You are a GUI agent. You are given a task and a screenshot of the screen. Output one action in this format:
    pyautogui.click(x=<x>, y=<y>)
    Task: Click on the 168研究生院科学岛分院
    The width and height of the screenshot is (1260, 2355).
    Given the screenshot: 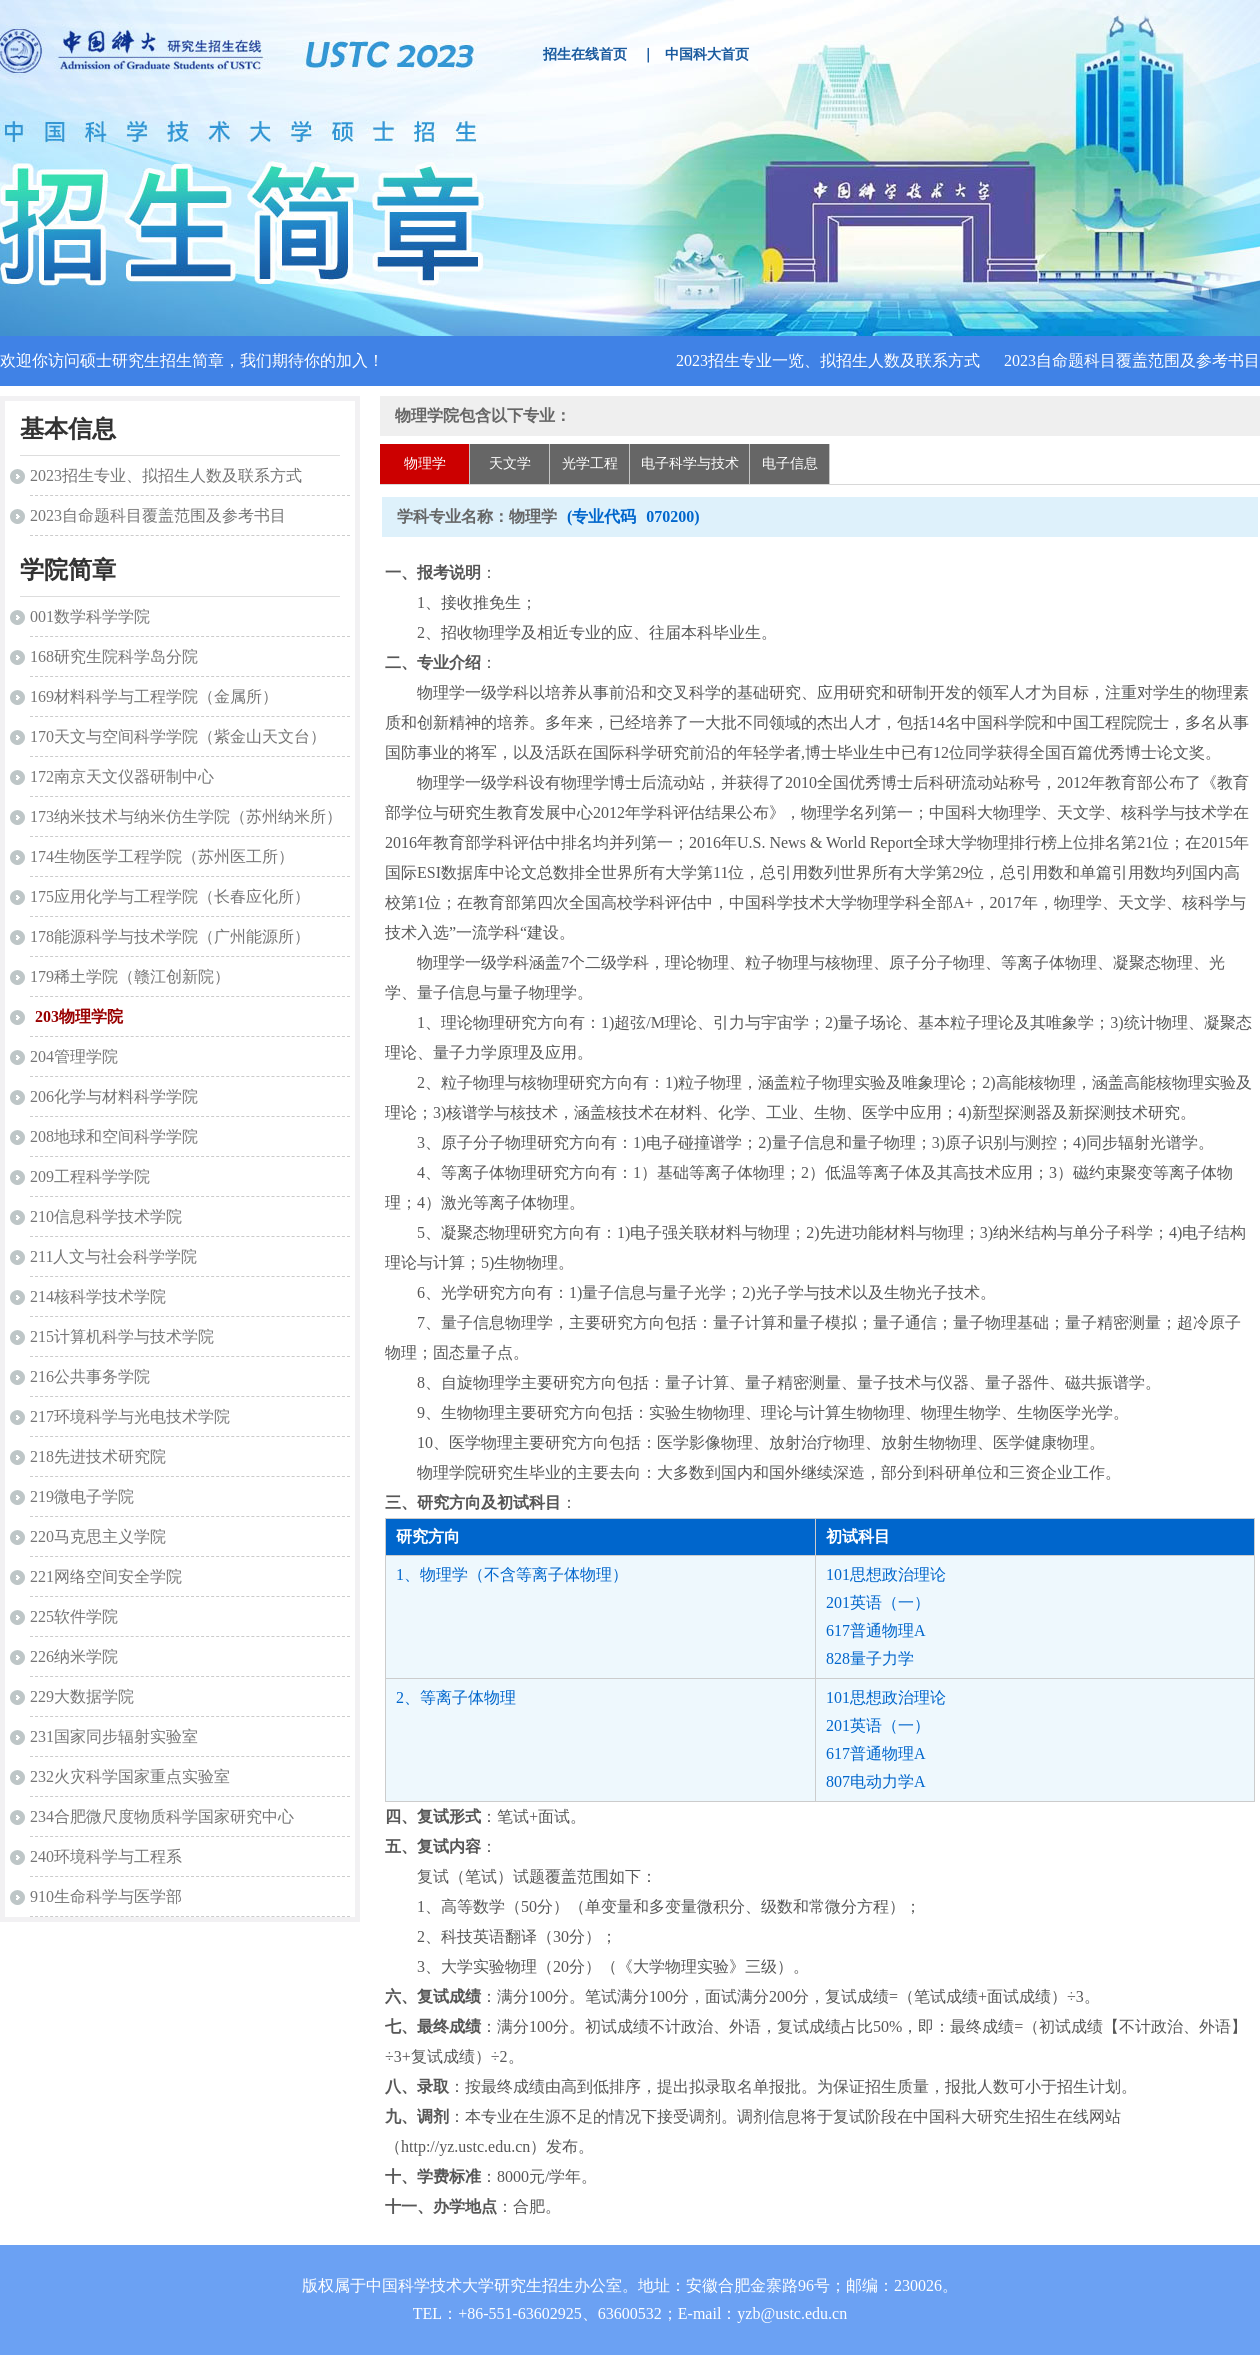 What is the action you would take?
    pyautogui.click(x=114, y=656)
    